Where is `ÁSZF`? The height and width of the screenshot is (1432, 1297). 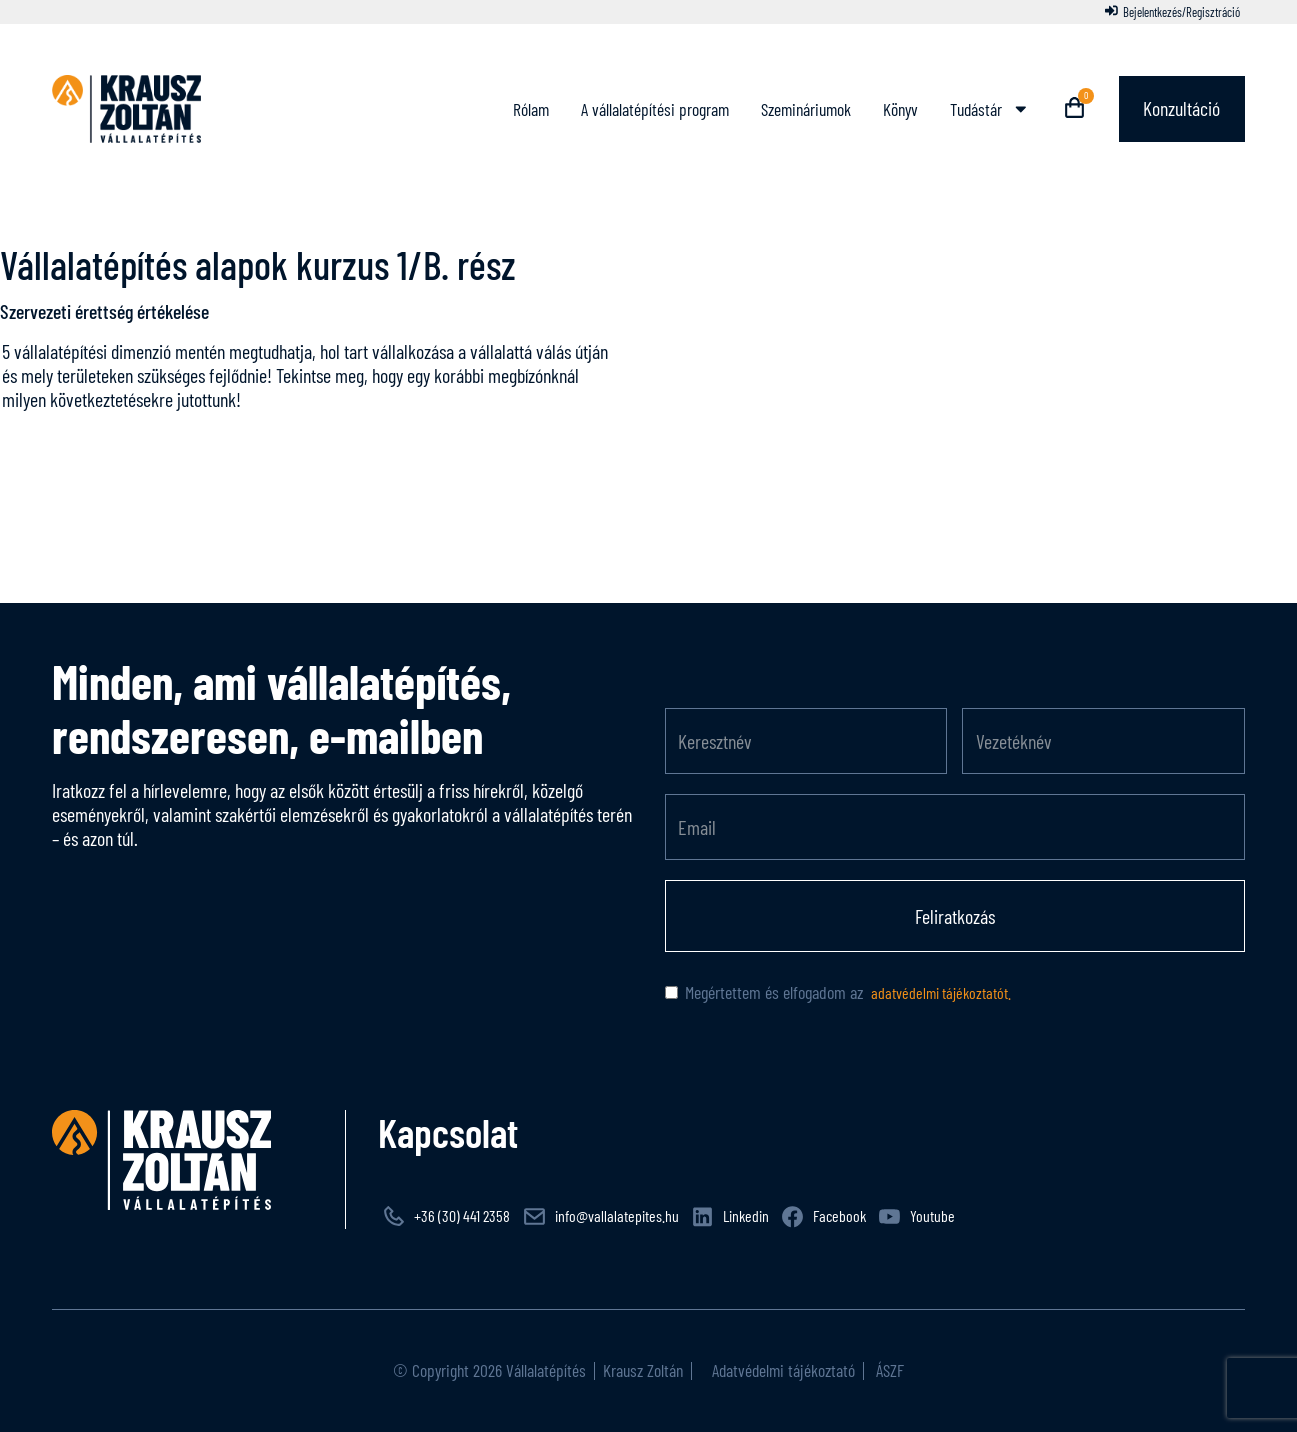 ÁSZF is located at coordinates (888, 1370).